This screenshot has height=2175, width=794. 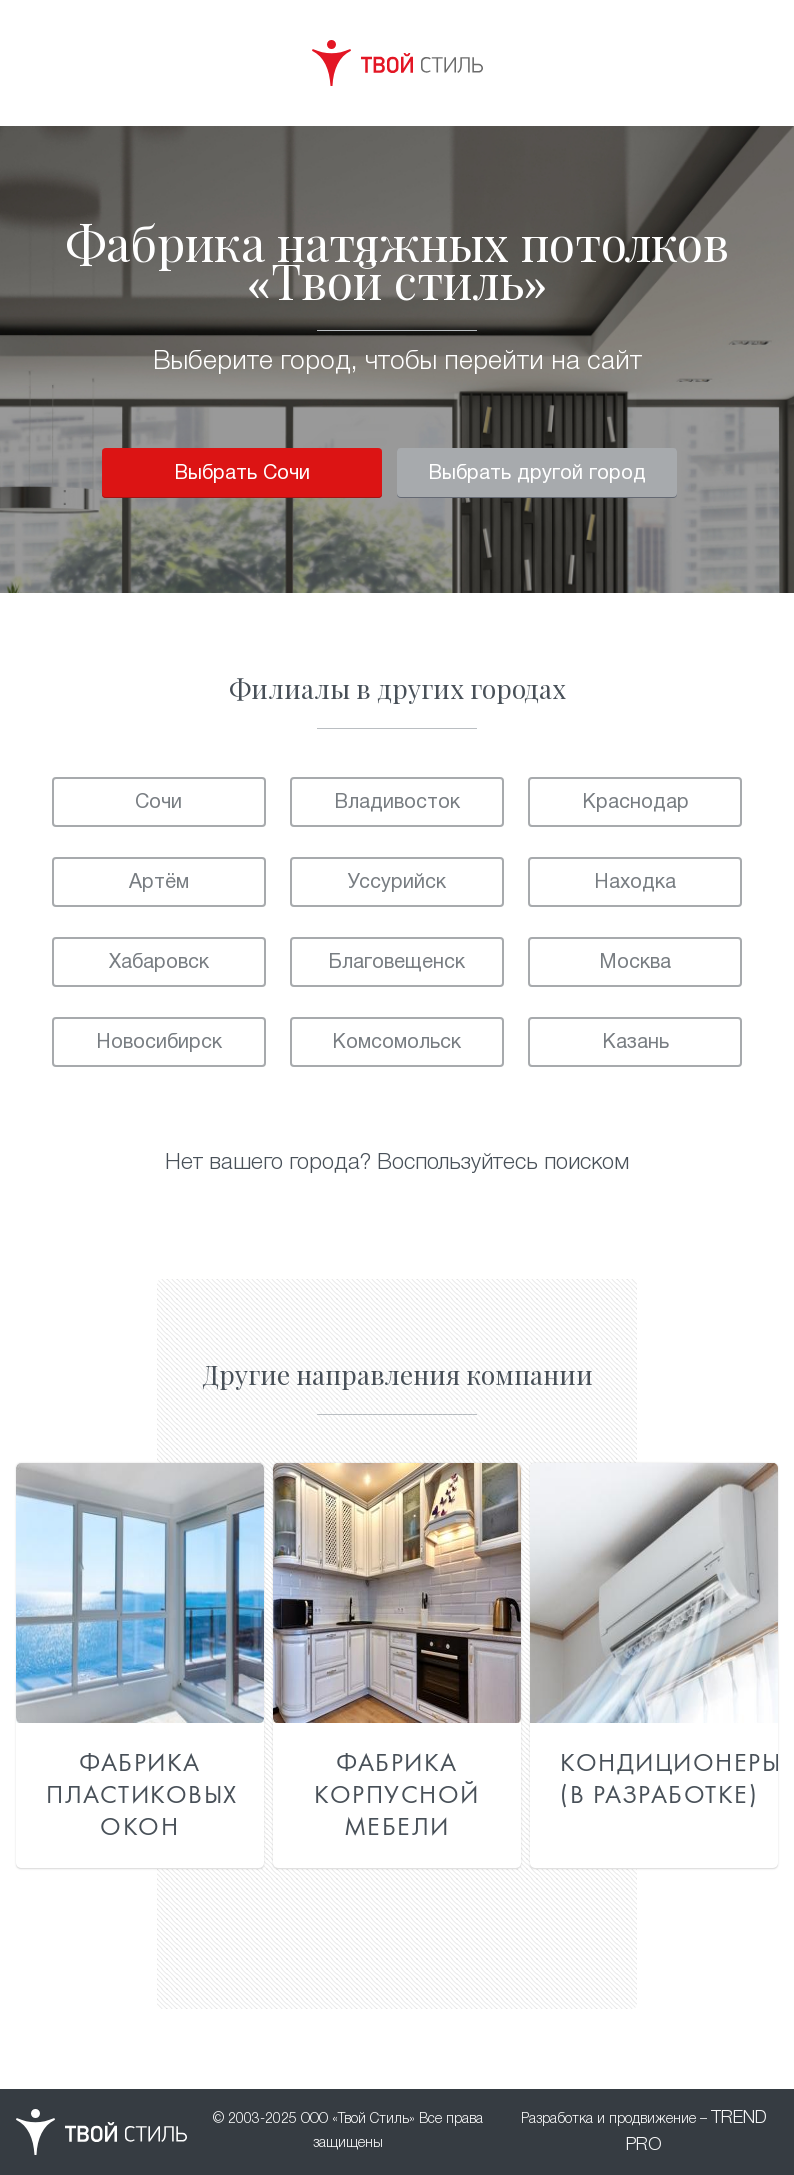 I want to click on Краснодар, so click(x=635, y=803).